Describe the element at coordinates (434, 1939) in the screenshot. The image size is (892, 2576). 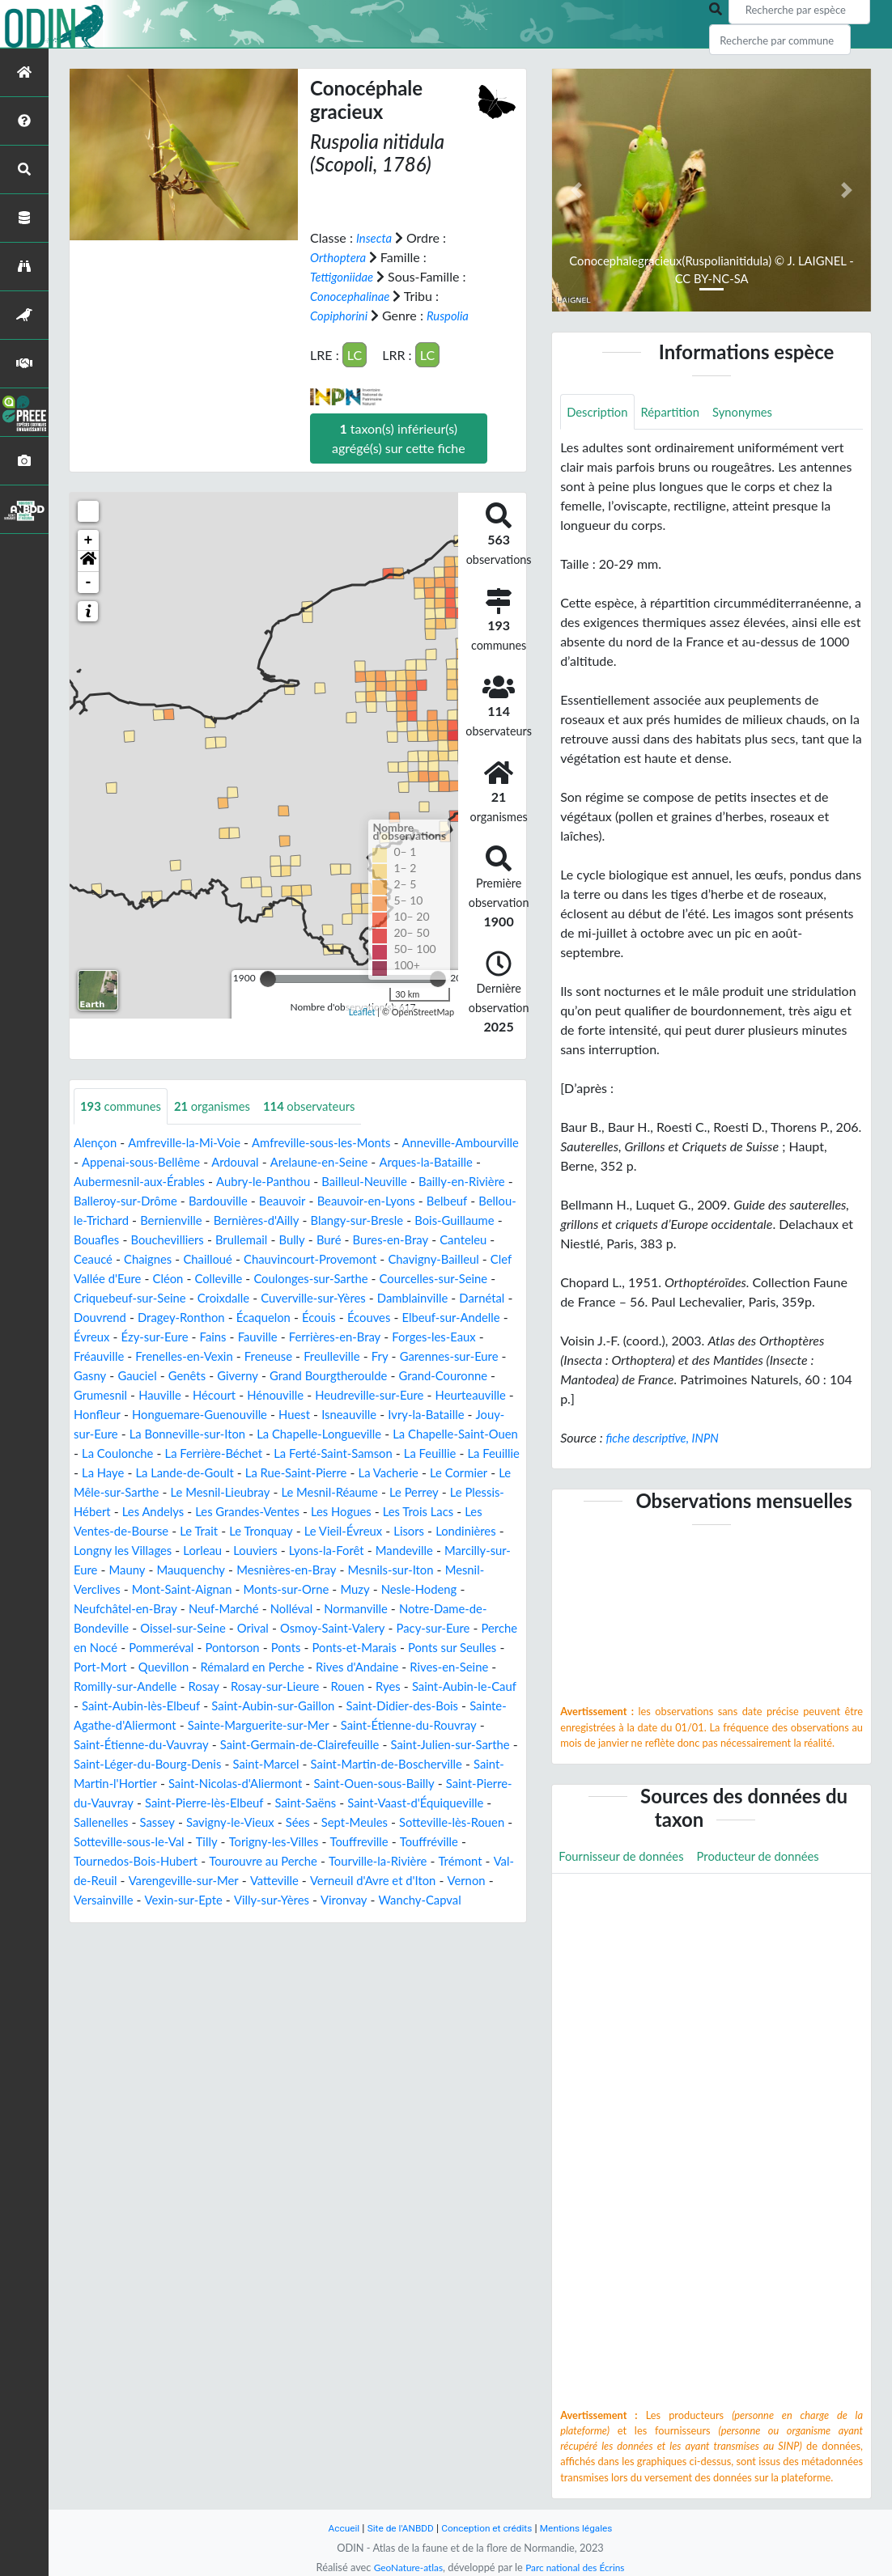
I see `Vernon` at that location.